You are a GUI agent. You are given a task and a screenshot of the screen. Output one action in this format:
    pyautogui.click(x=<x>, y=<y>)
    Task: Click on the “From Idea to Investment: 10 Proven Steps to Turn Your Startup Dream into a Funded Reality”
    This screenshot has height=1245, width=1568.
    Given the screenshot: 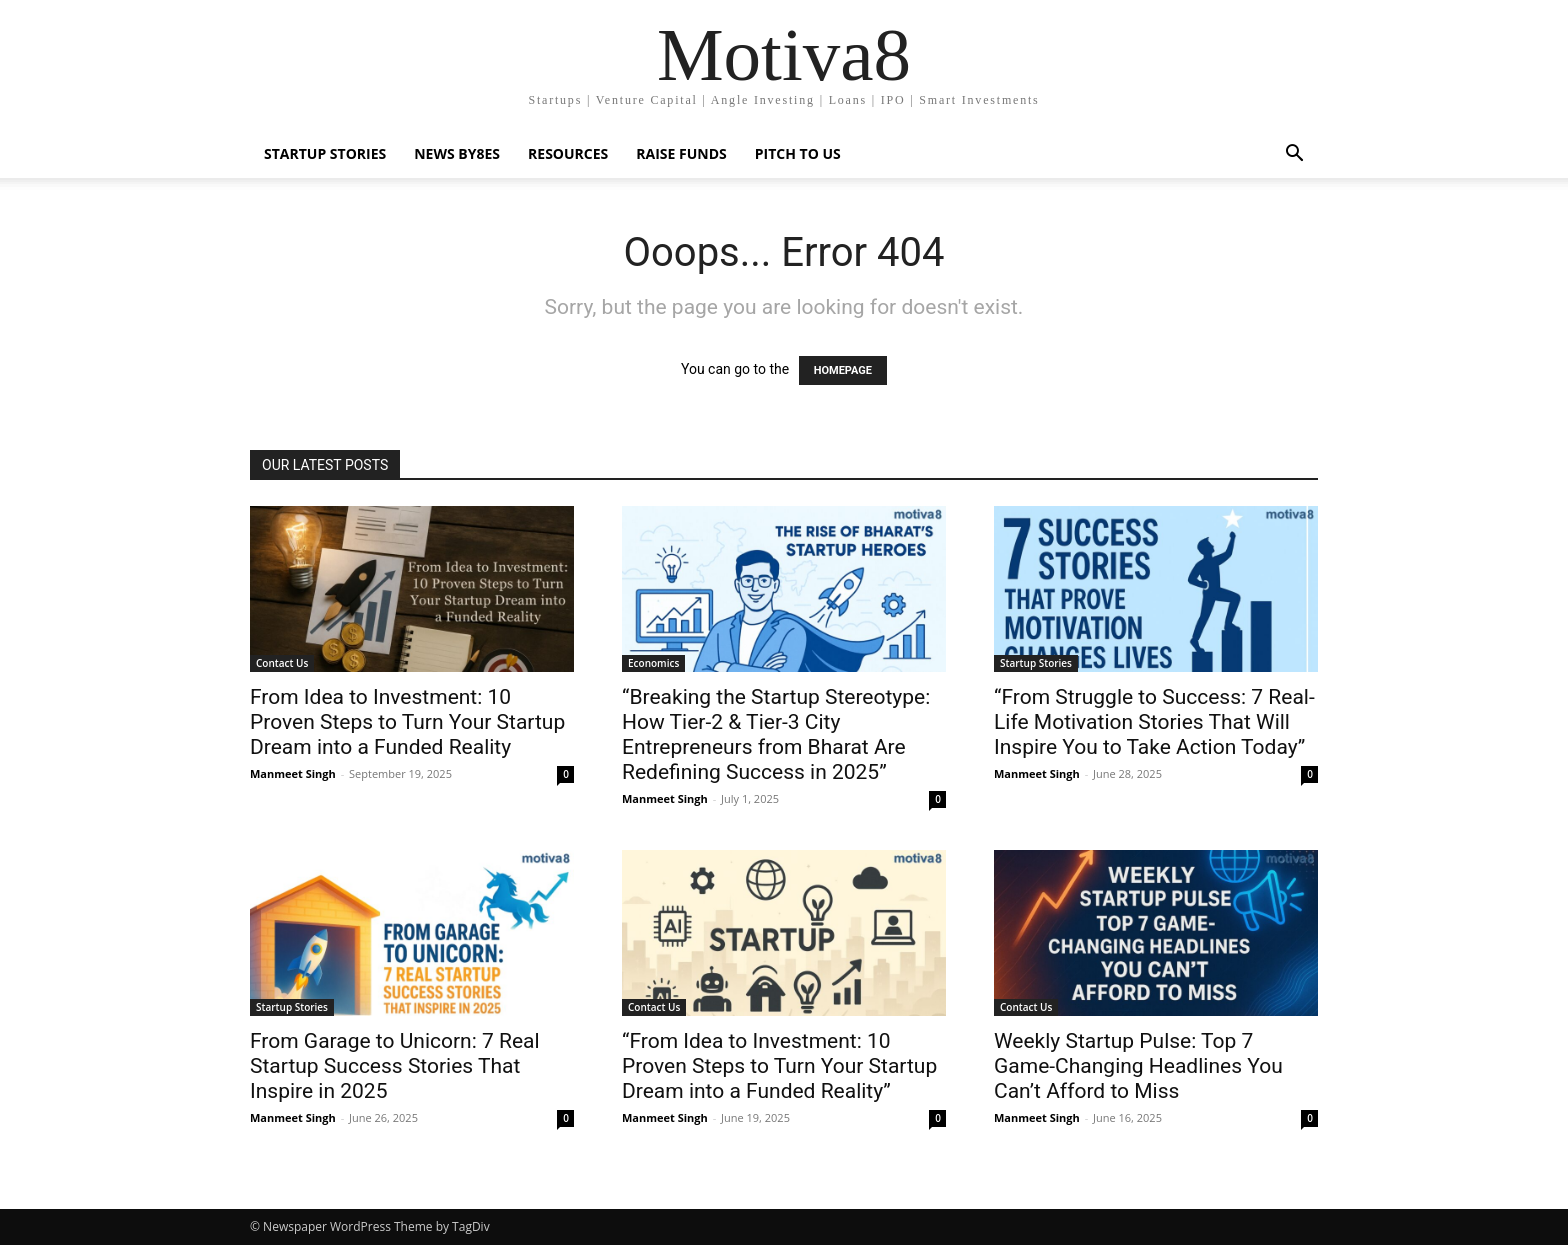 What is the action you would take?
    pyautogui.click(x=779, y=1066)
    